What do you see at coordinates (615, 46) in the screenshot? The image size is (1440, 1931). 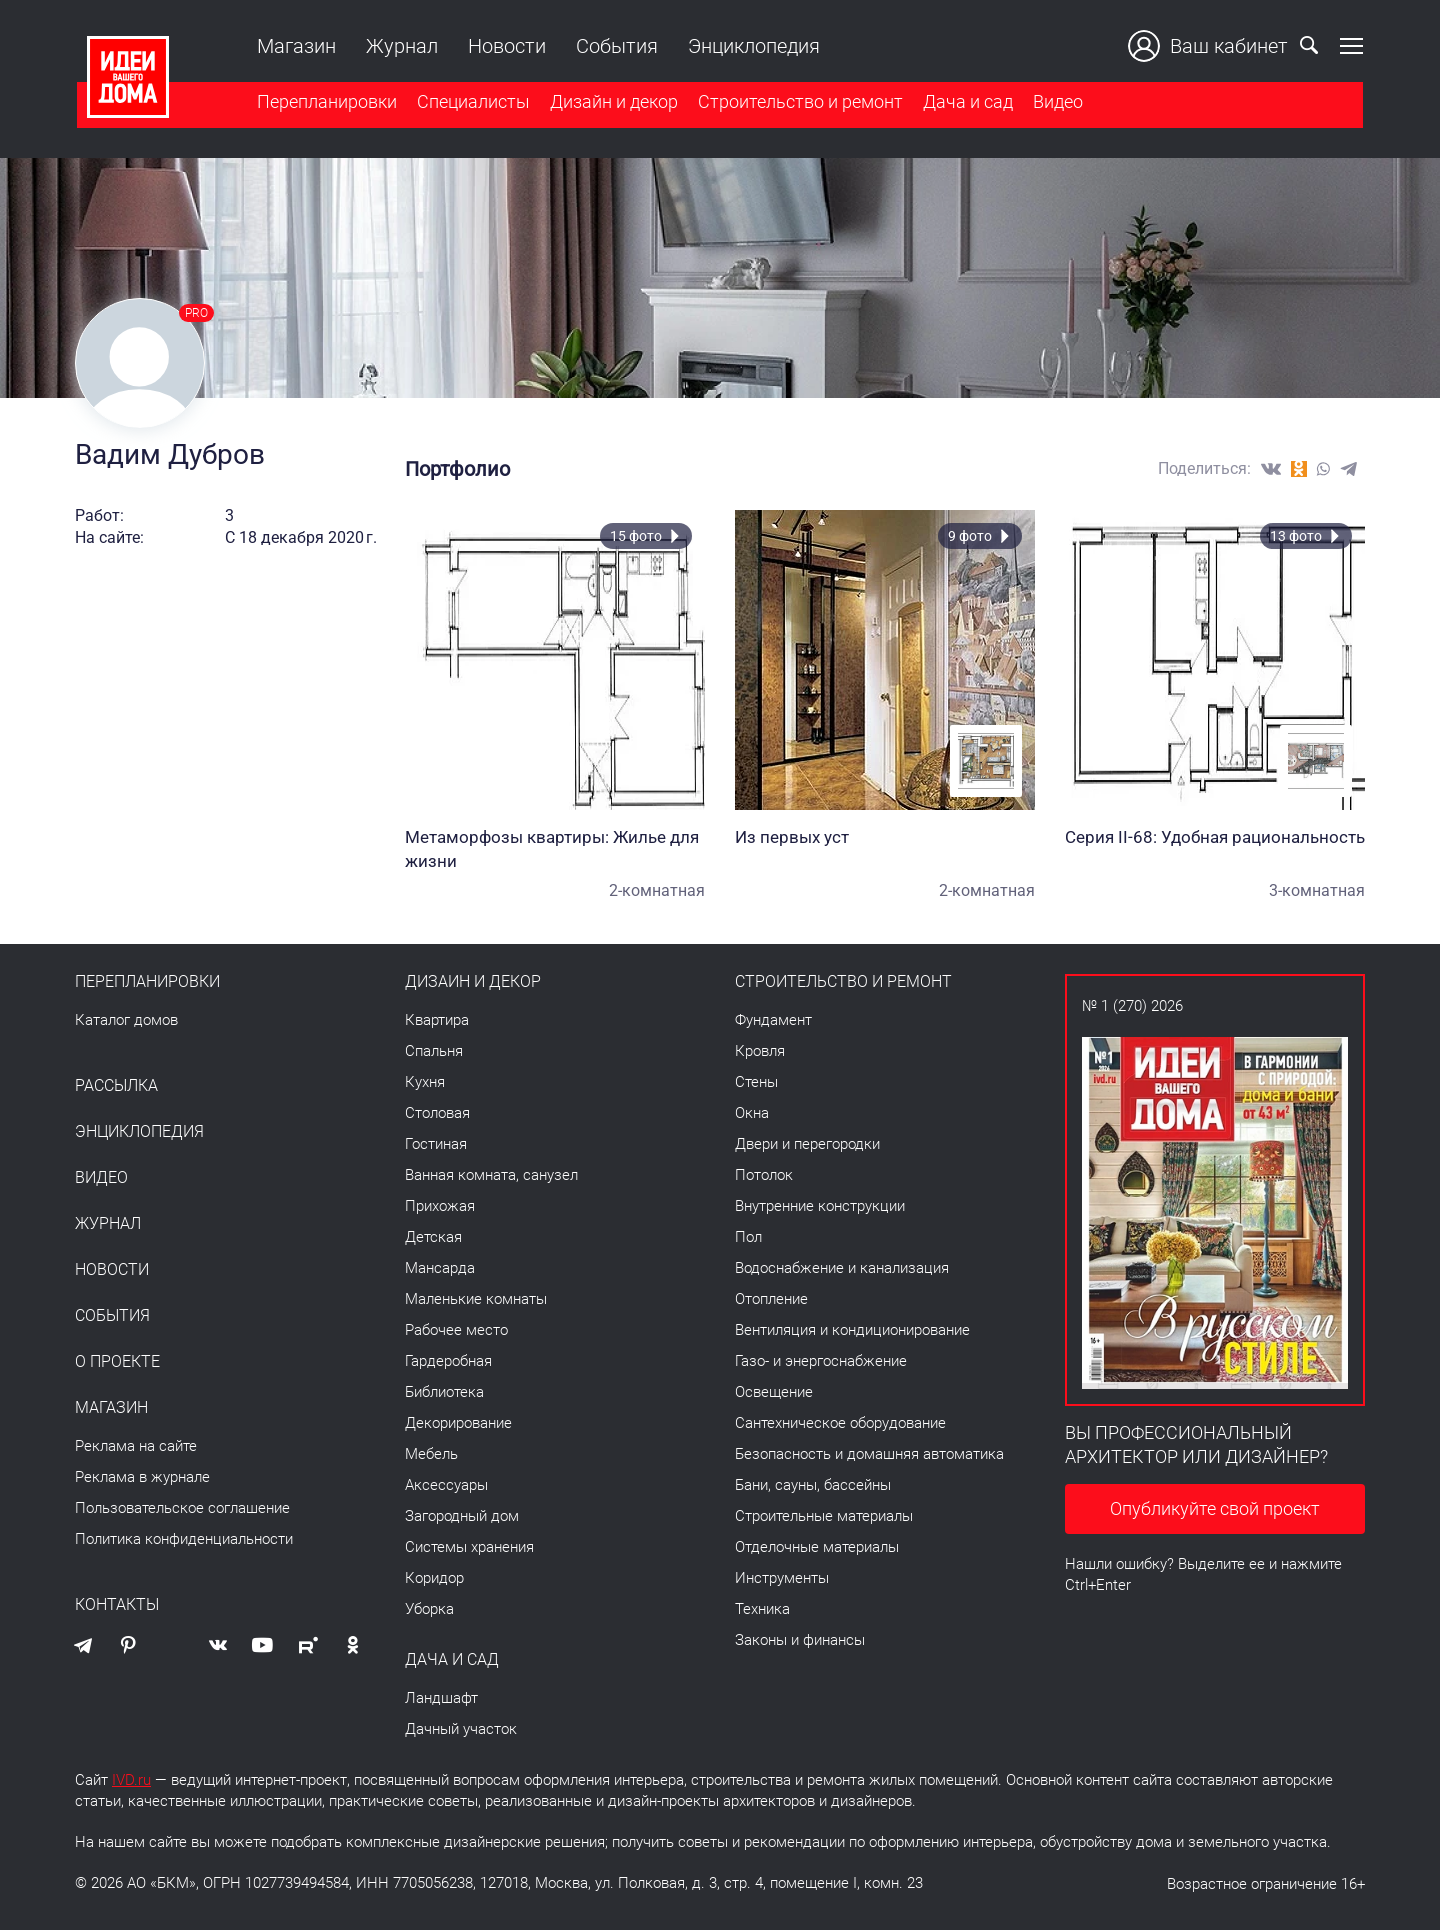 I see `События` at bounding box center [615, 46].